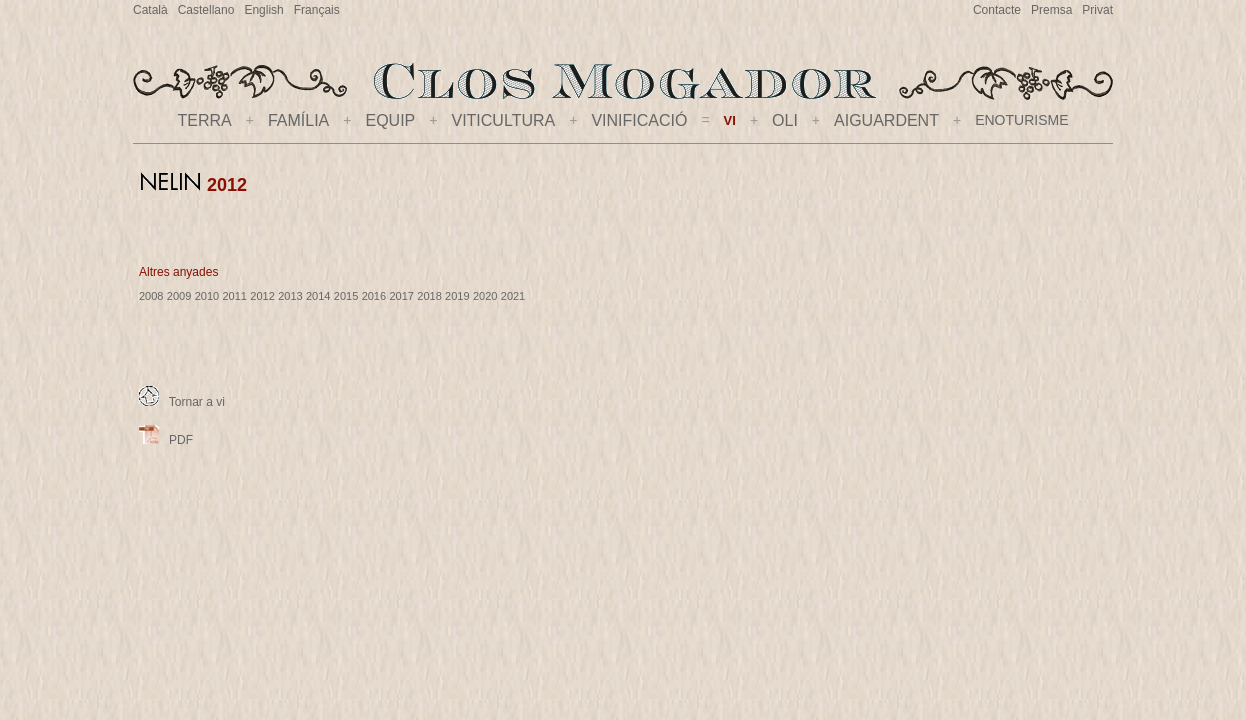 The image size is (1246, 720). Describe the element at coordinates (374, 296) in the screenshot. I see `2016` at that location.